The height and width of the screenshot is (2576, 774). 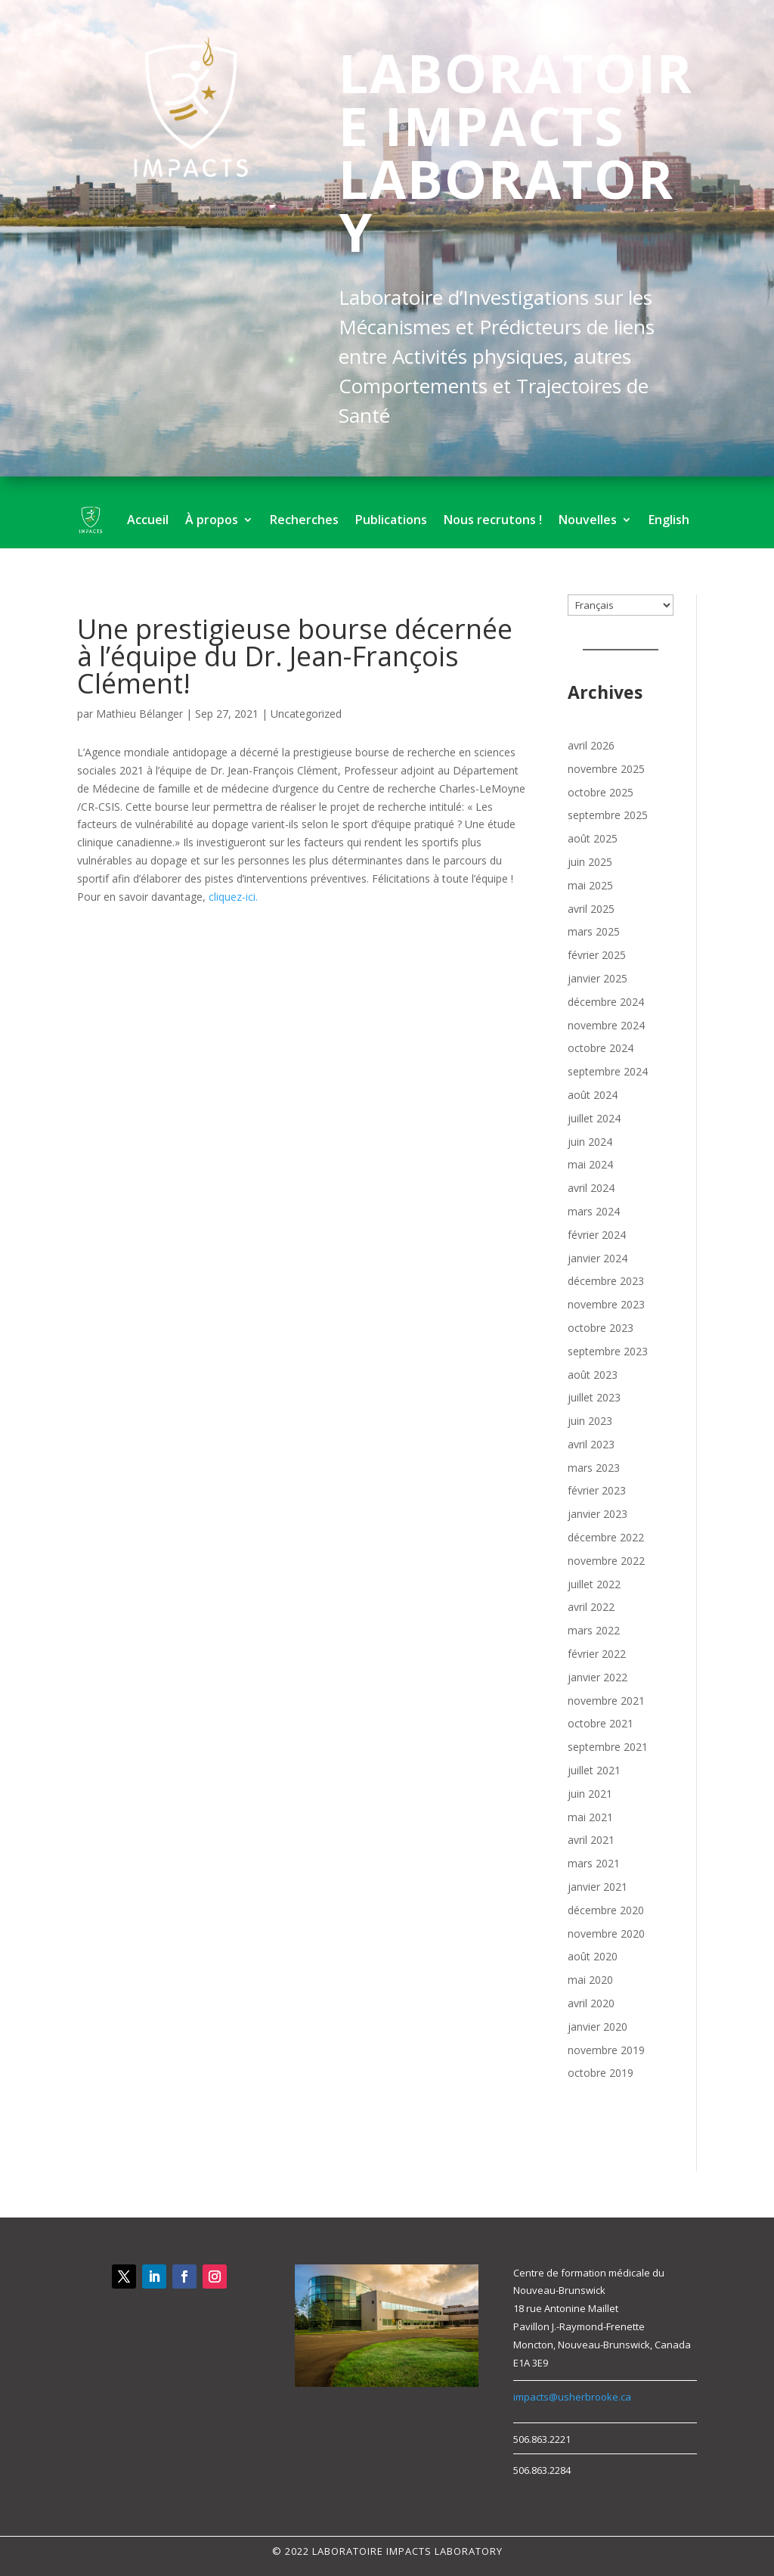 I want to click on Uncategorized, so click(x=306, y=713).